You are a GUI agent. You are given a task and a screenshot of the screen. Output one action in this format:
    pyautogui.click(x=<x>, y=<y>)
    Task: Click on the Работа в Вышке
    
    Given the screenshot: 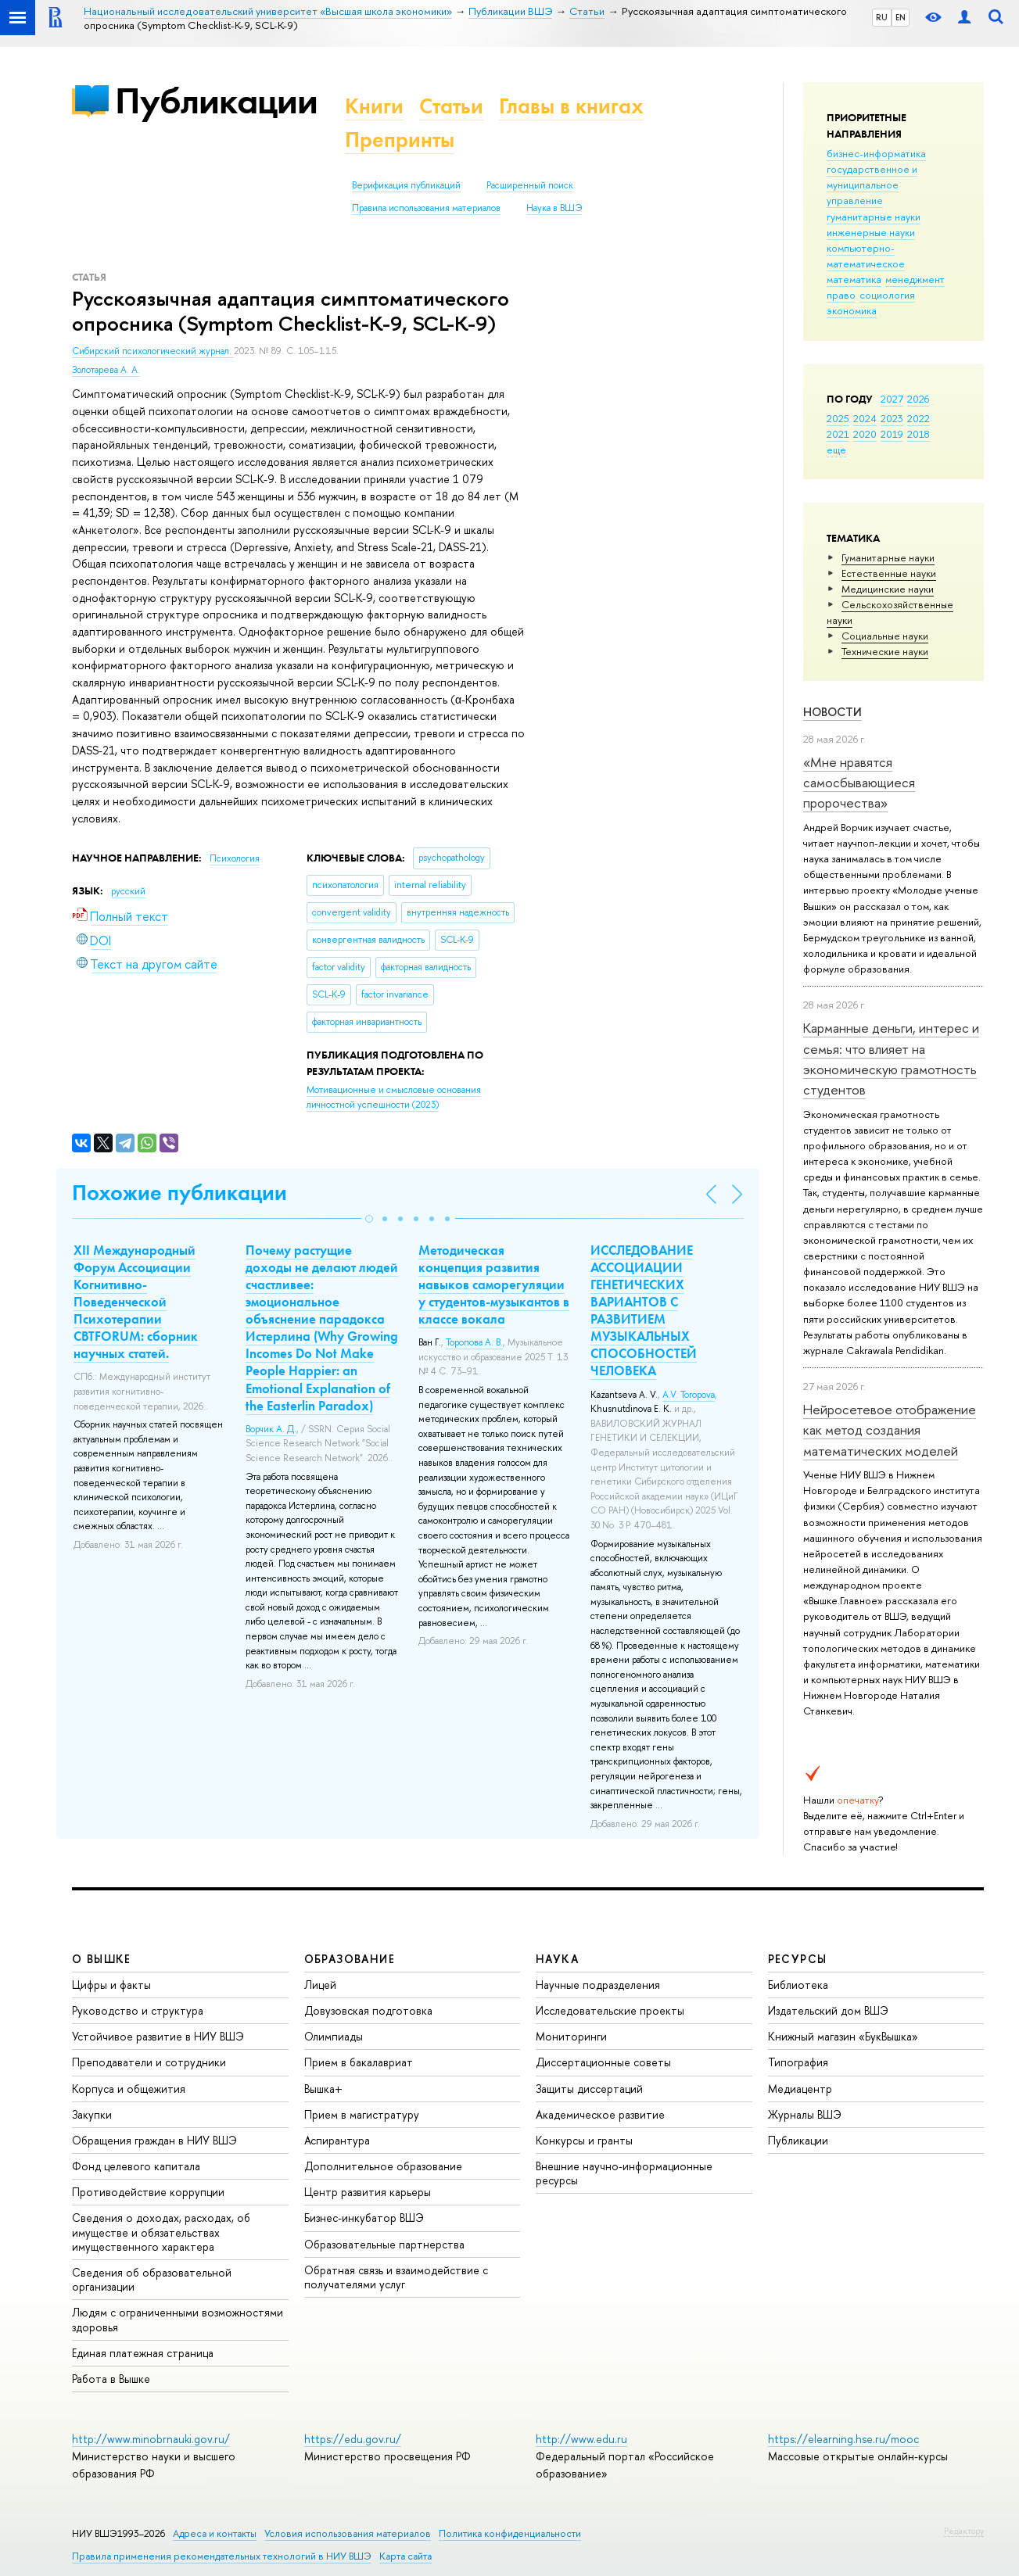 What is the action you would take?
    pyautogui.click(x=111, y=2378)
    